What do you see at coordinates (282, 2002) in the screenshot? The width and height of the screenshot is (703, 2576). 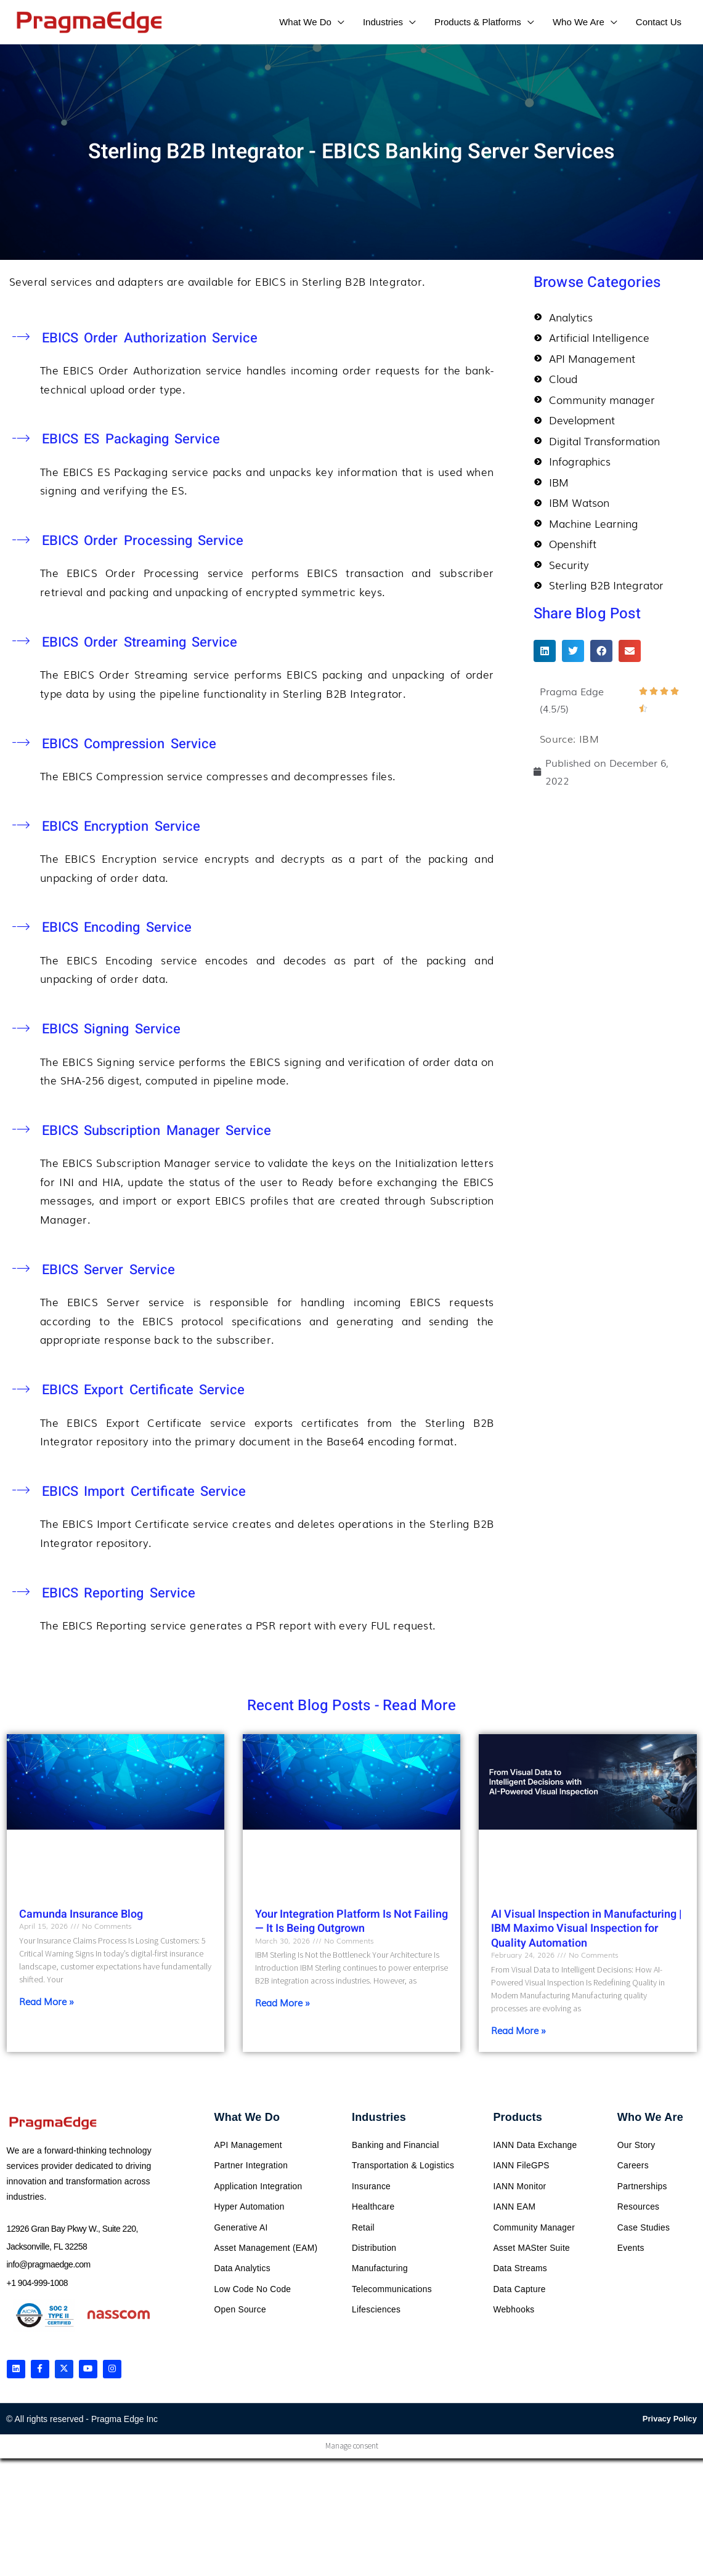 I see `Read More » [Read more about Your Integration Platform Is Not Failing — It Is Being Outgrown]` at bounding box center [282, 2002].